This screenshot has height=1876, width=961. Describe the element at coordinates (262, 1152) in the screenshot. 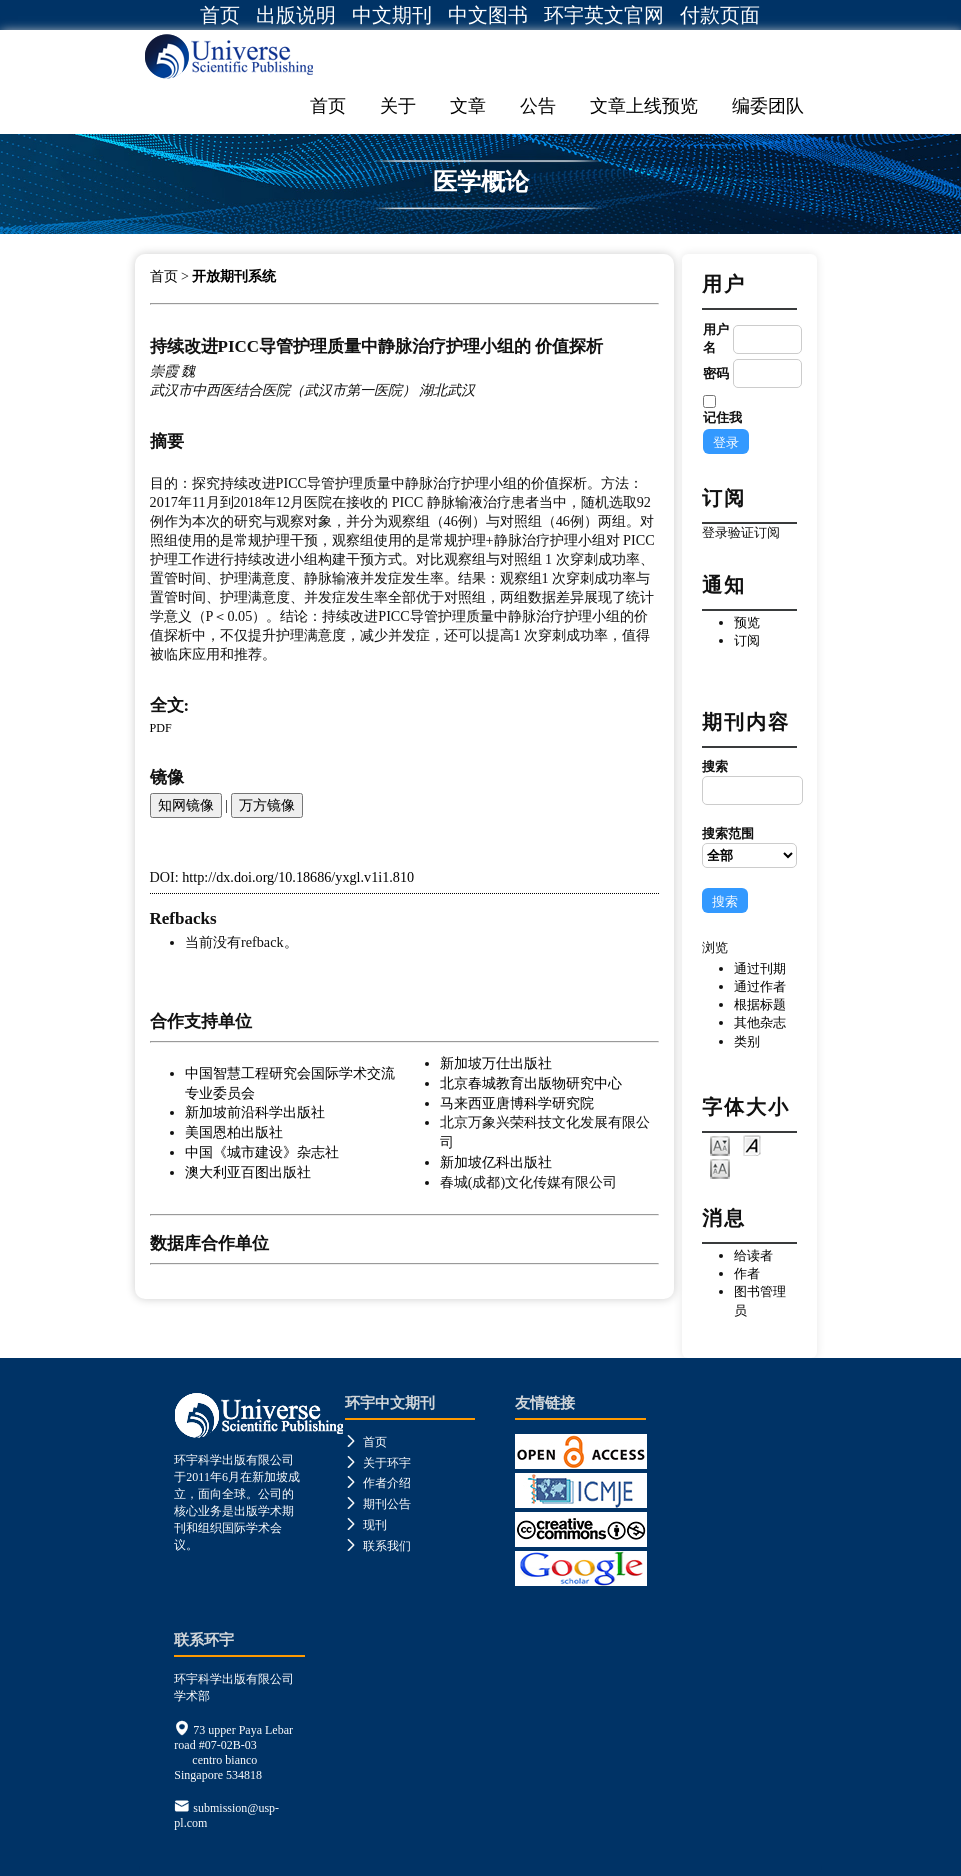

I see `中国《城市建设》杂志社` at that location.